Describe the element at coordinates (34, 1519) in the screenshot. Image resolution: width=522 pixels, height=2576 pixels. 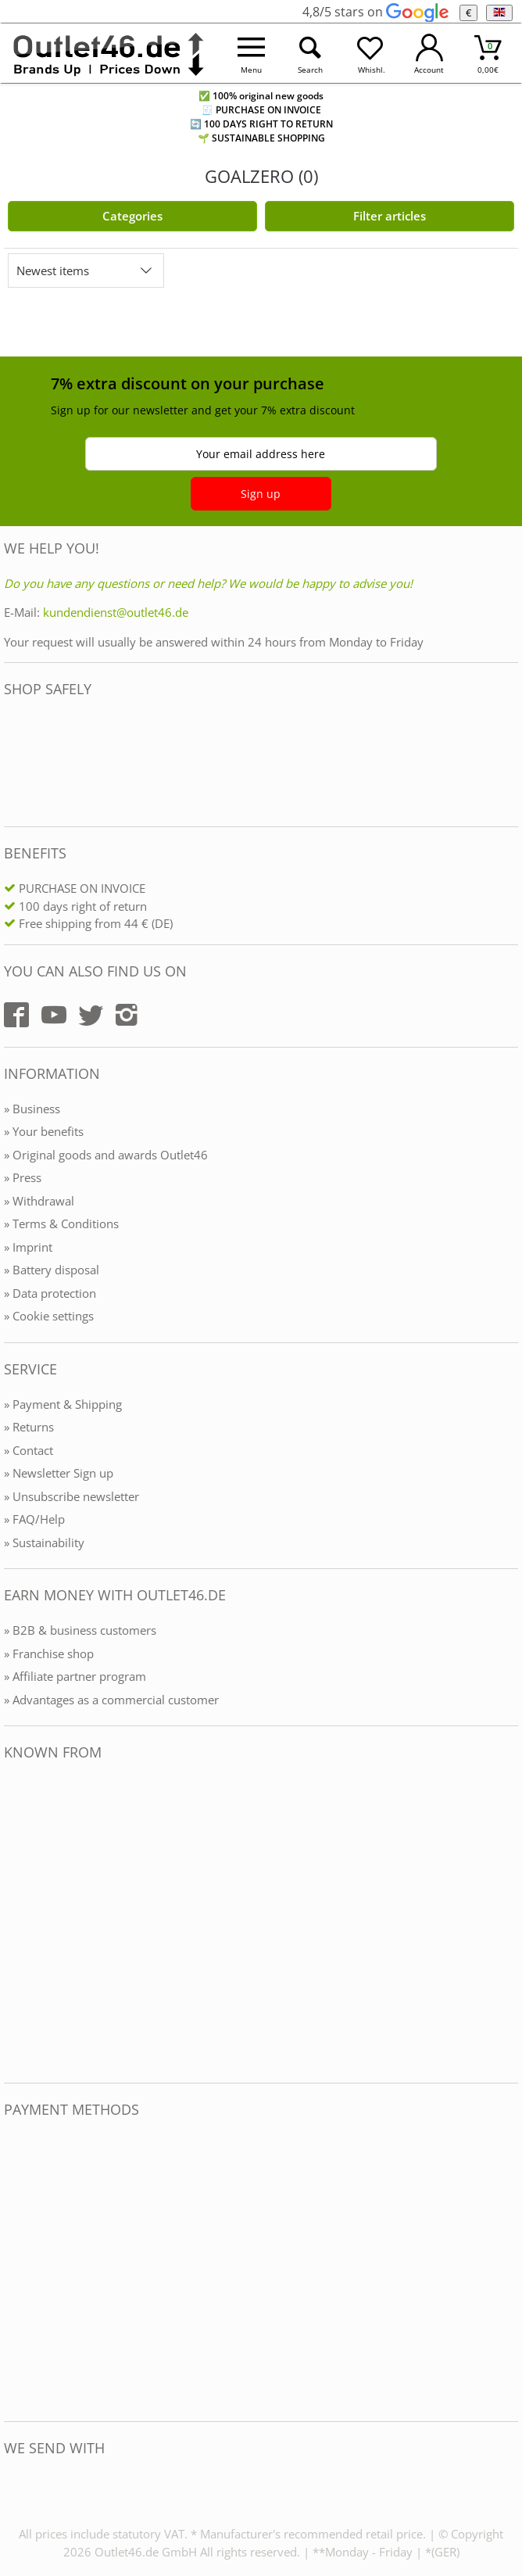
I see `» FAQ/Help` at that location.